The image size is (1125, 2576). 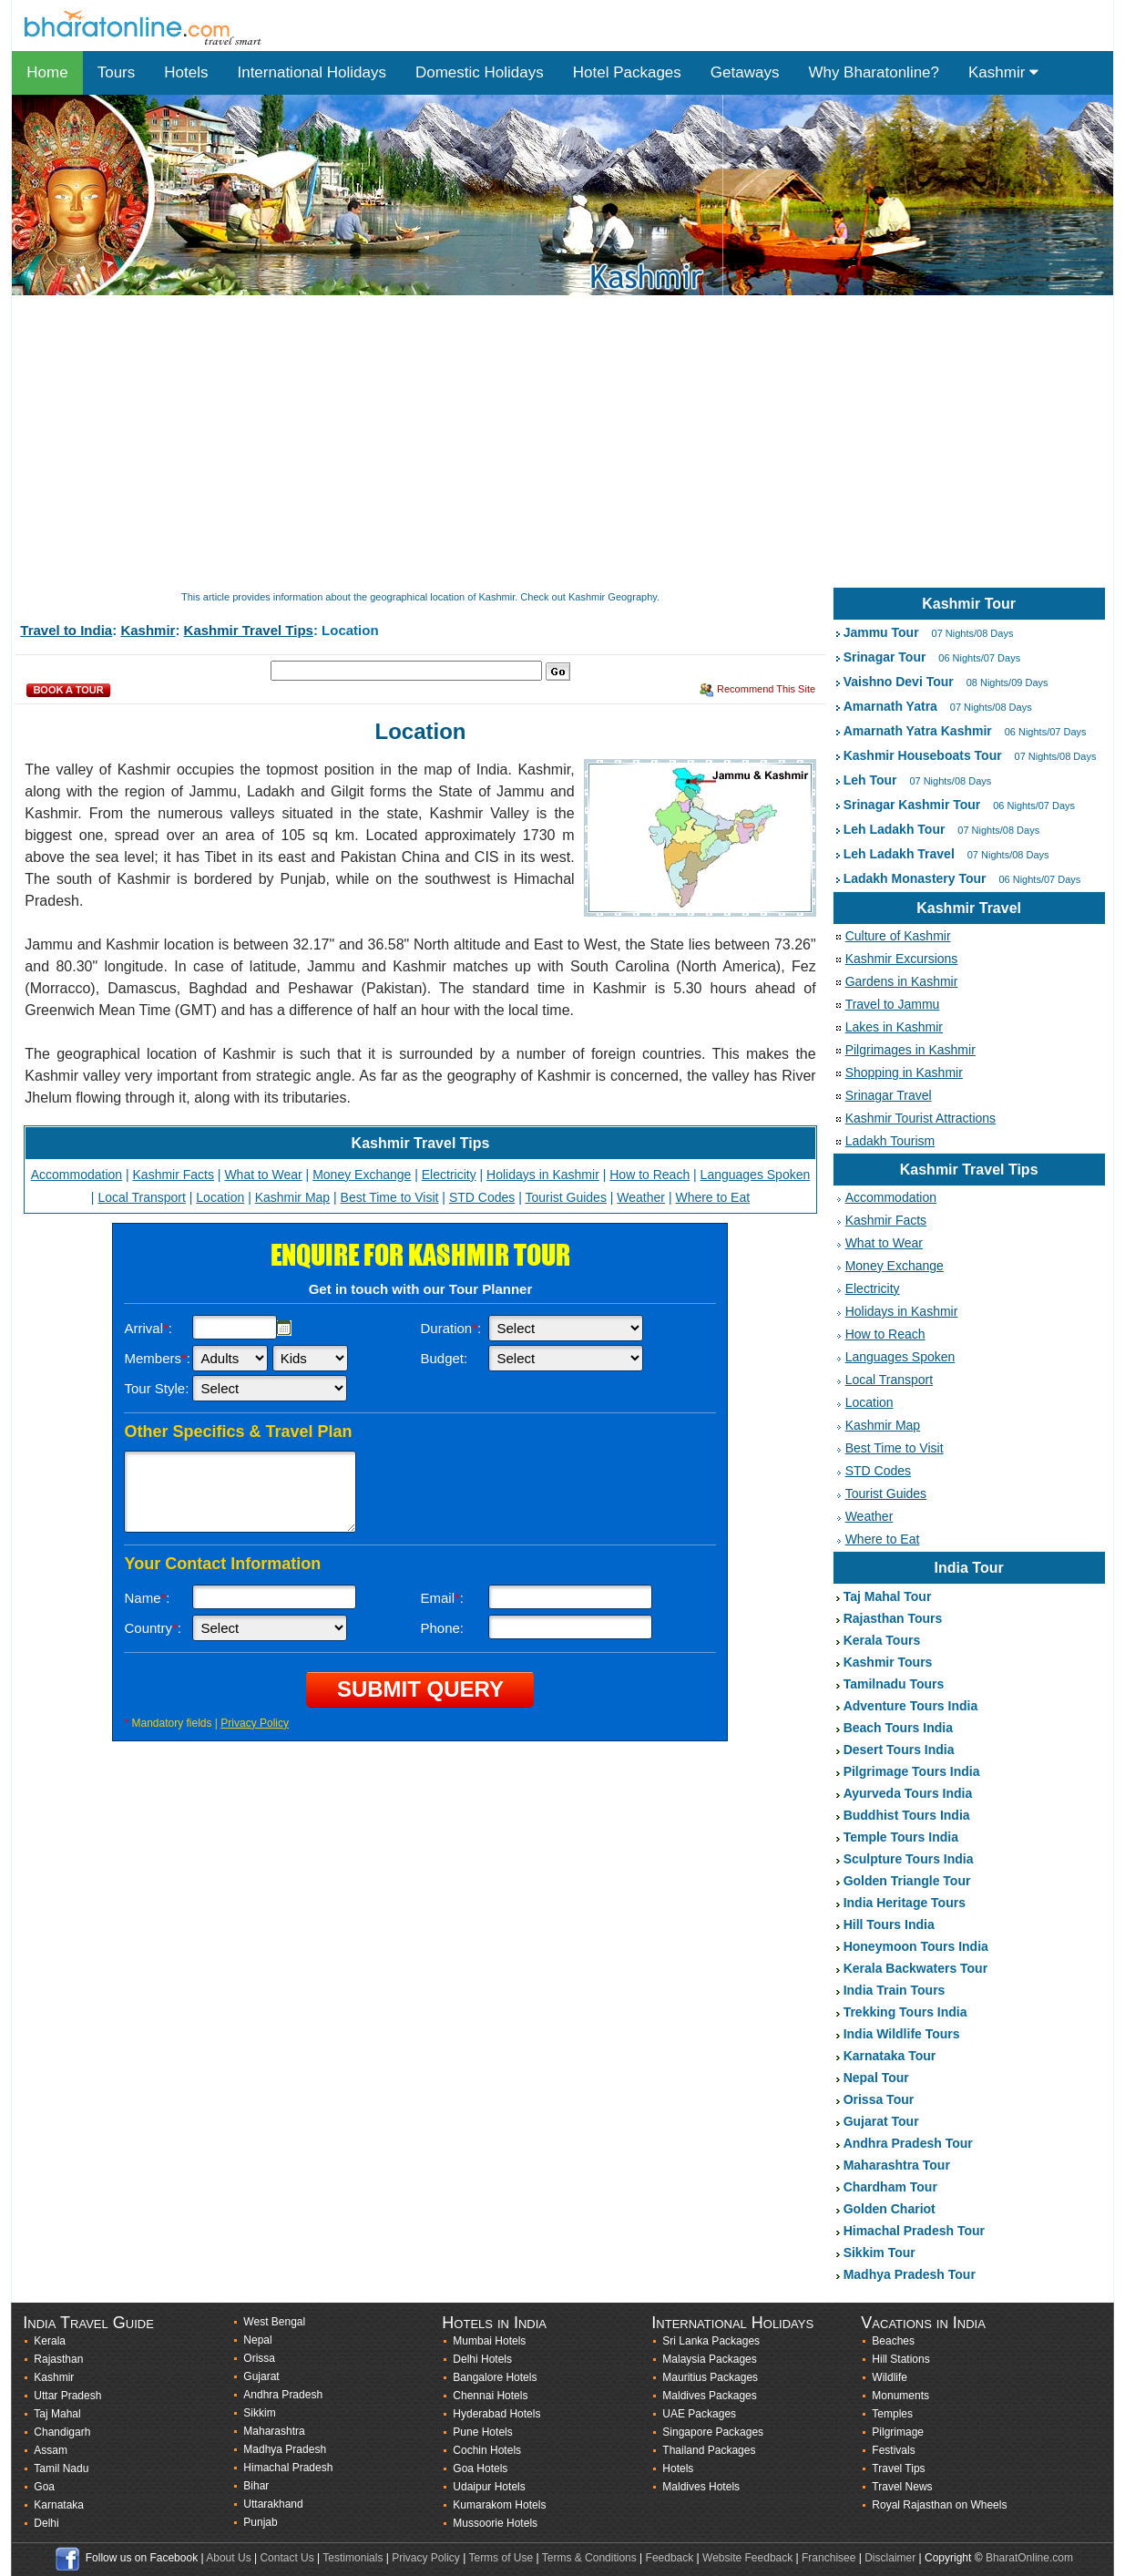 I want to click on Madhya Pradesh Tour, so click(x=910, y=2274).